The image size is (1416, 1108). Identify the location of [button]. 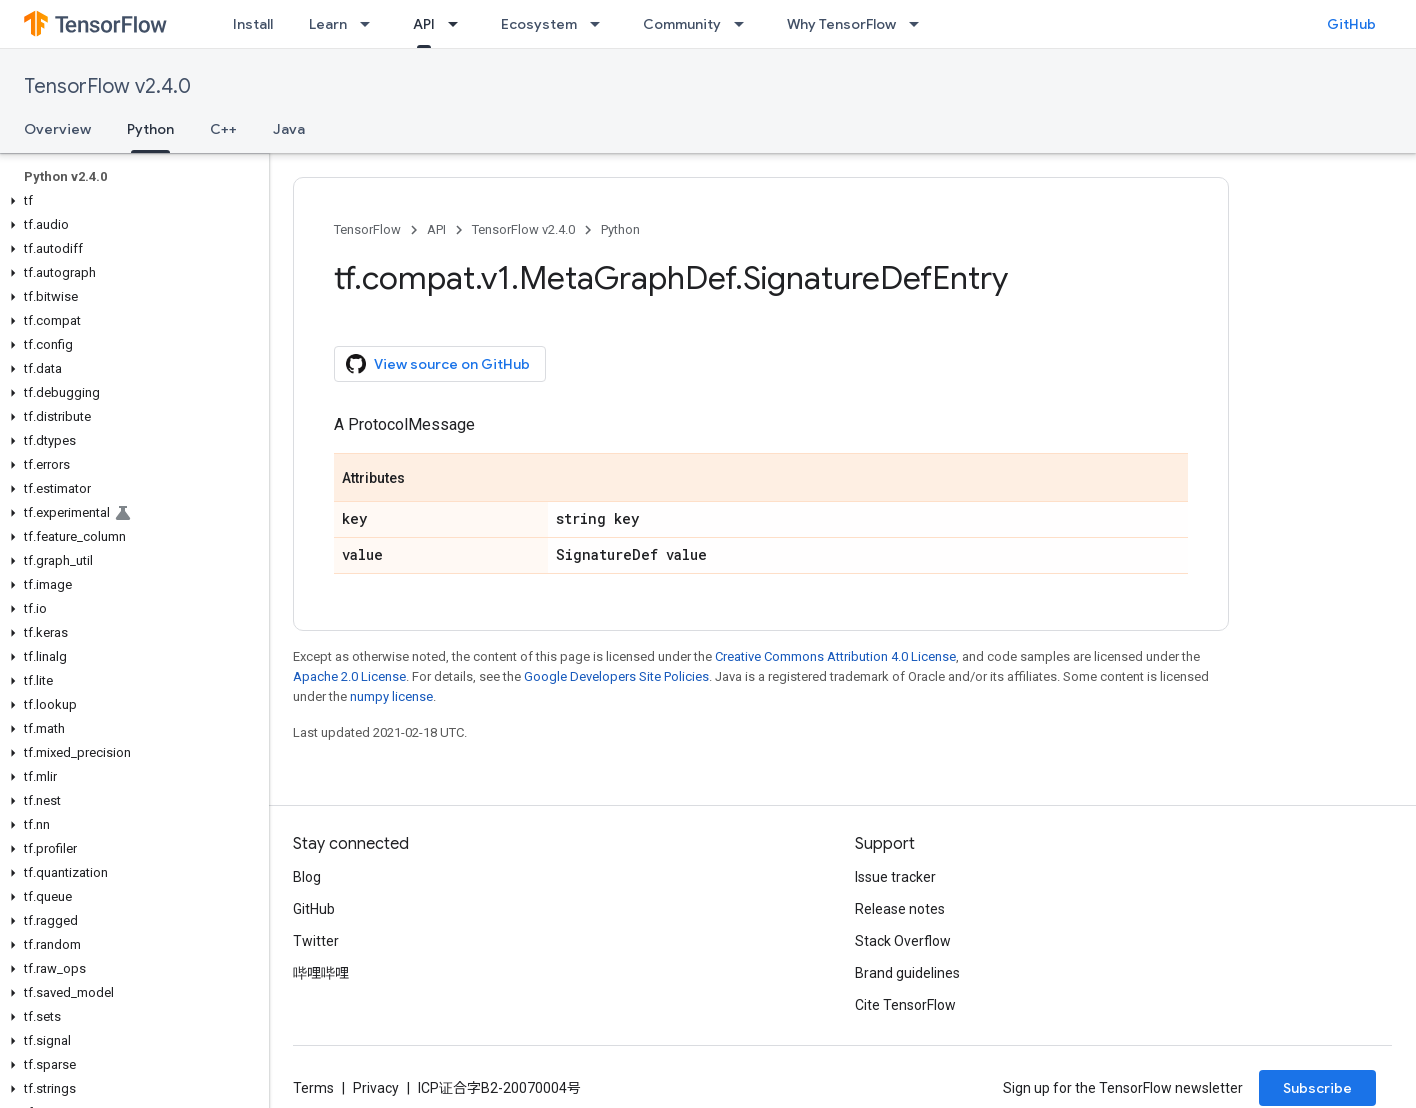
(130, 201).